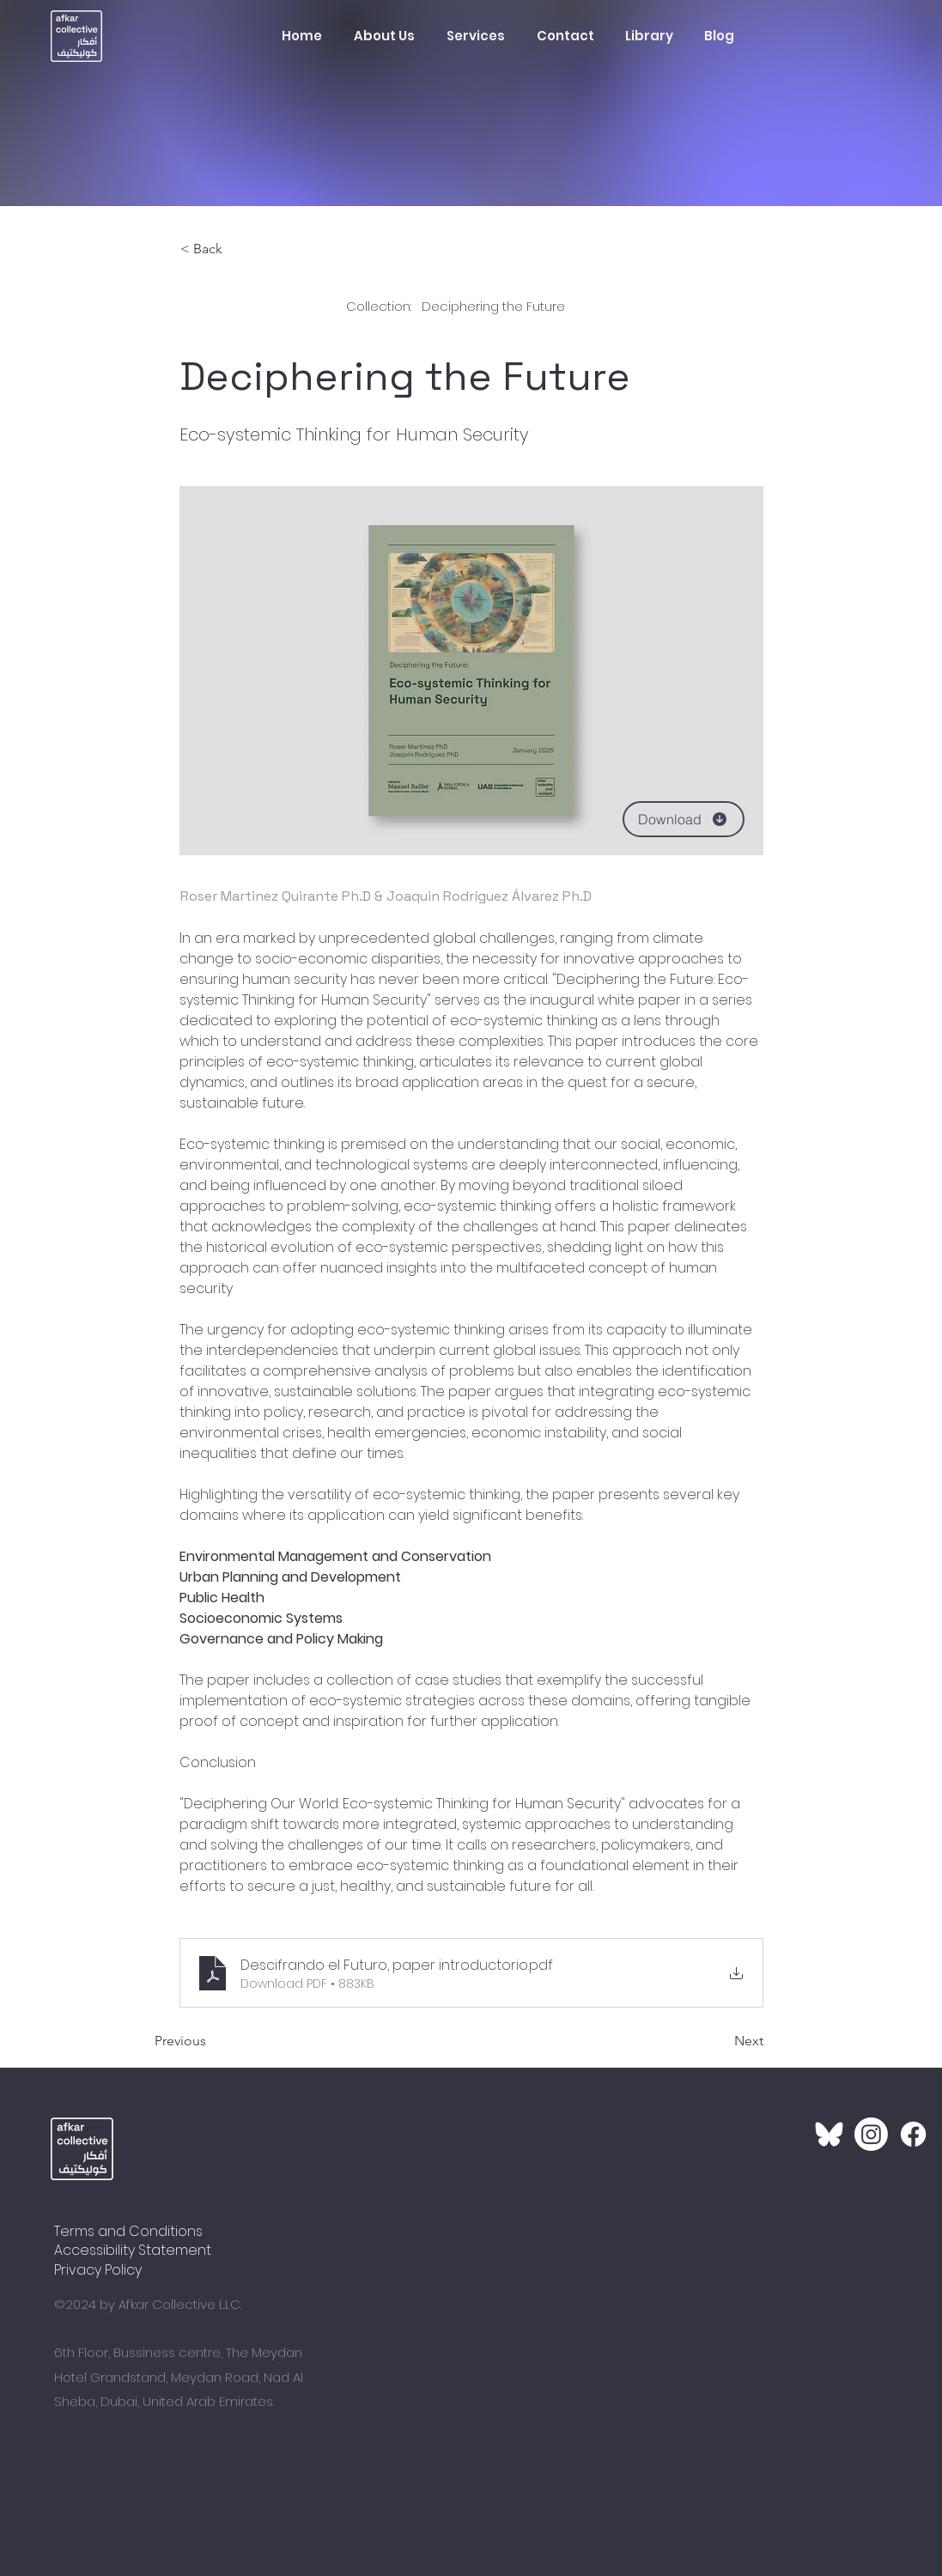 The height and width of the screenshot is (2576, 942). Describe the element at coordinates (720, 2042) in the screenshot. I see `[Next]` at that location.